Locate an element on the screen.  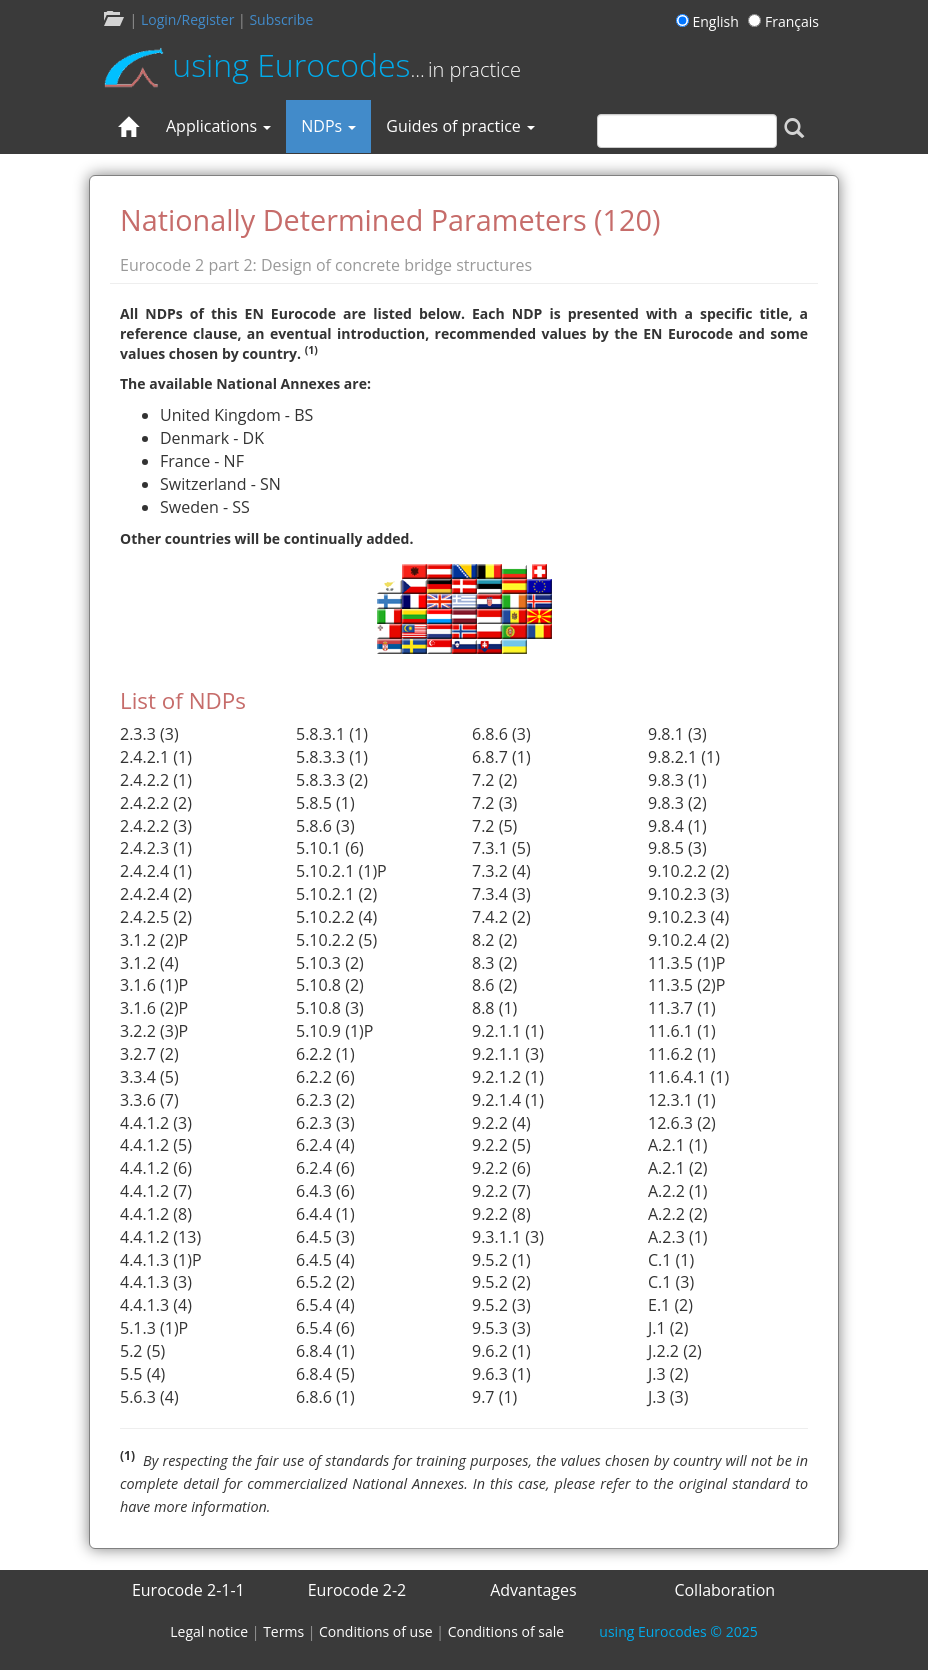
4.4.1.3 (1)P is located at coordinates (161, 1260).